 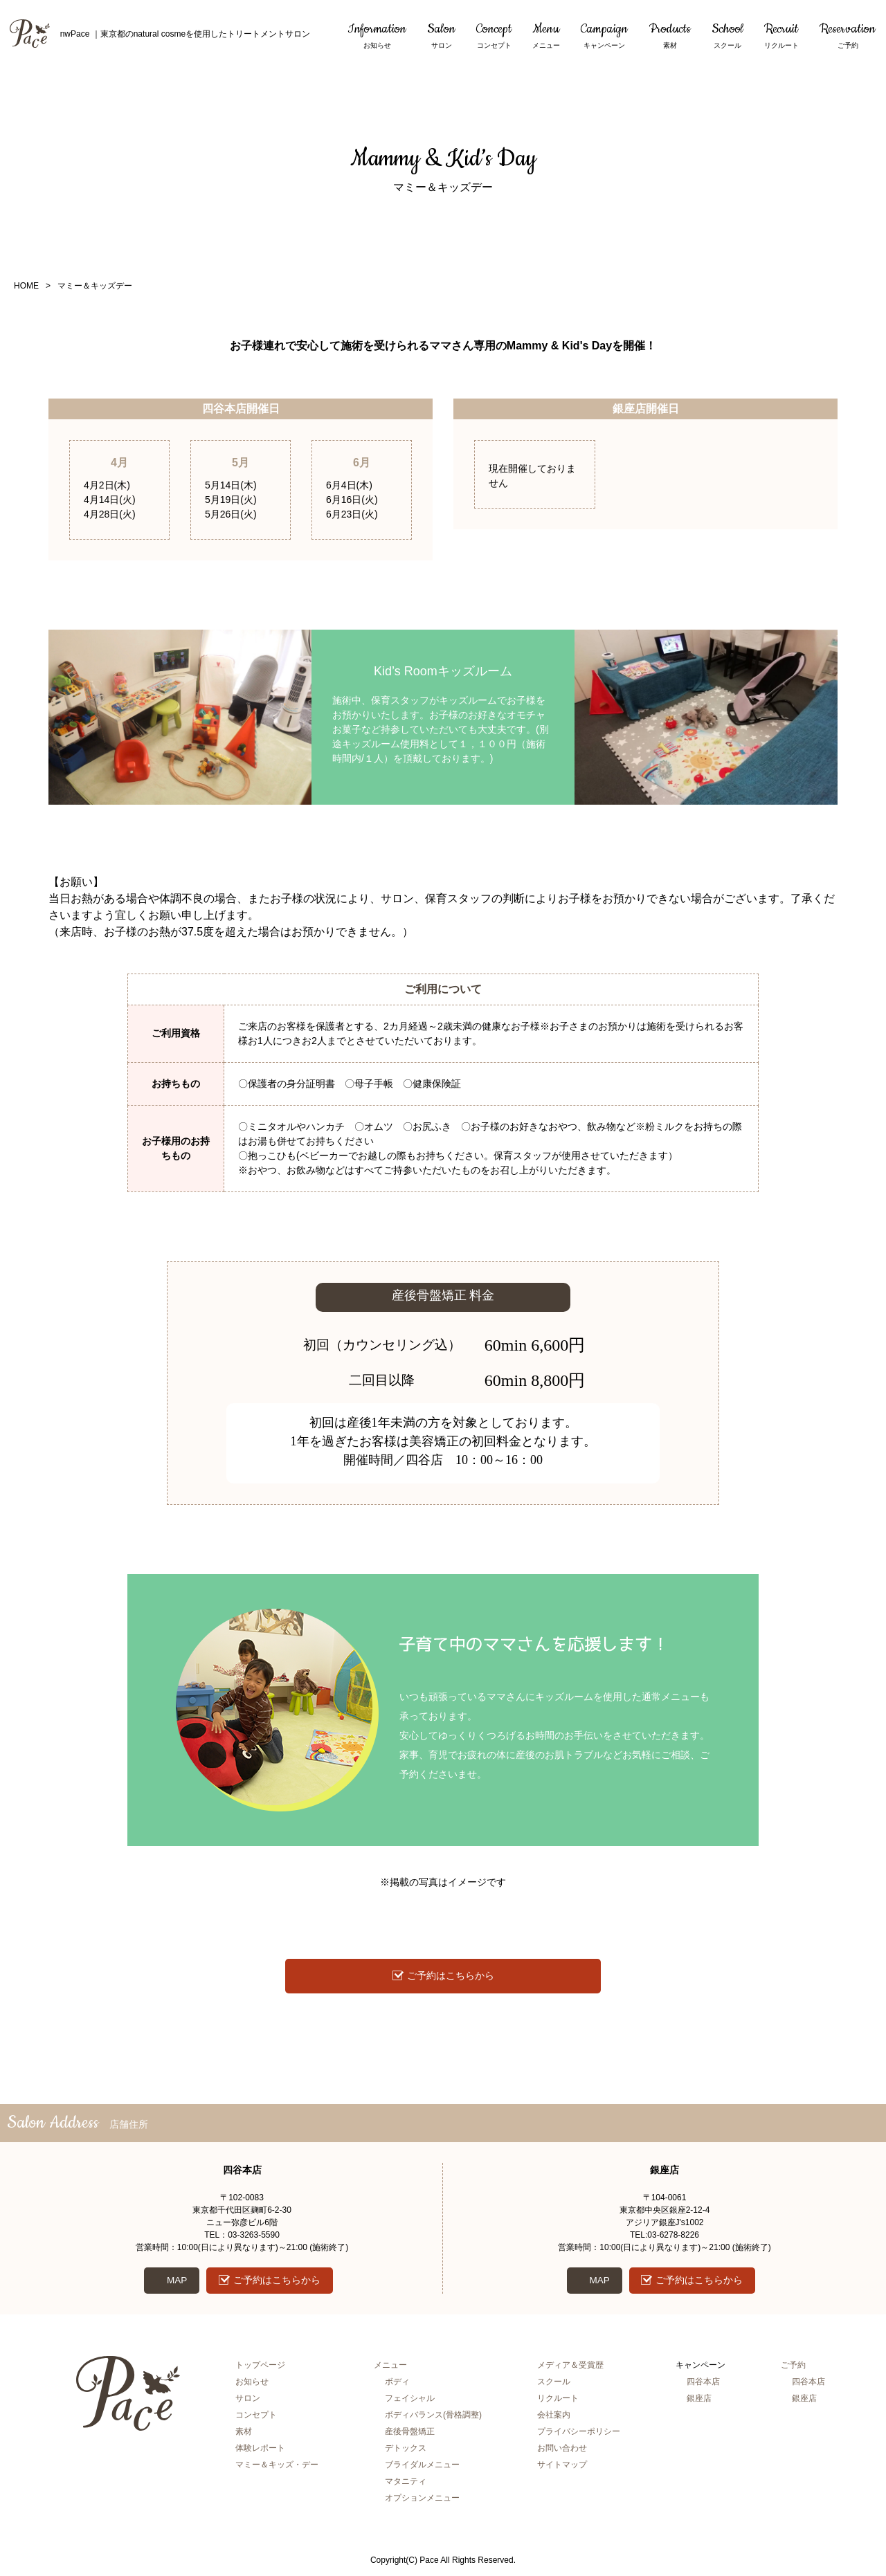 What do you see at coordinates (405, 2484) in the screenshot?
I see `マタニティ` at bounding box center [405, 2484].